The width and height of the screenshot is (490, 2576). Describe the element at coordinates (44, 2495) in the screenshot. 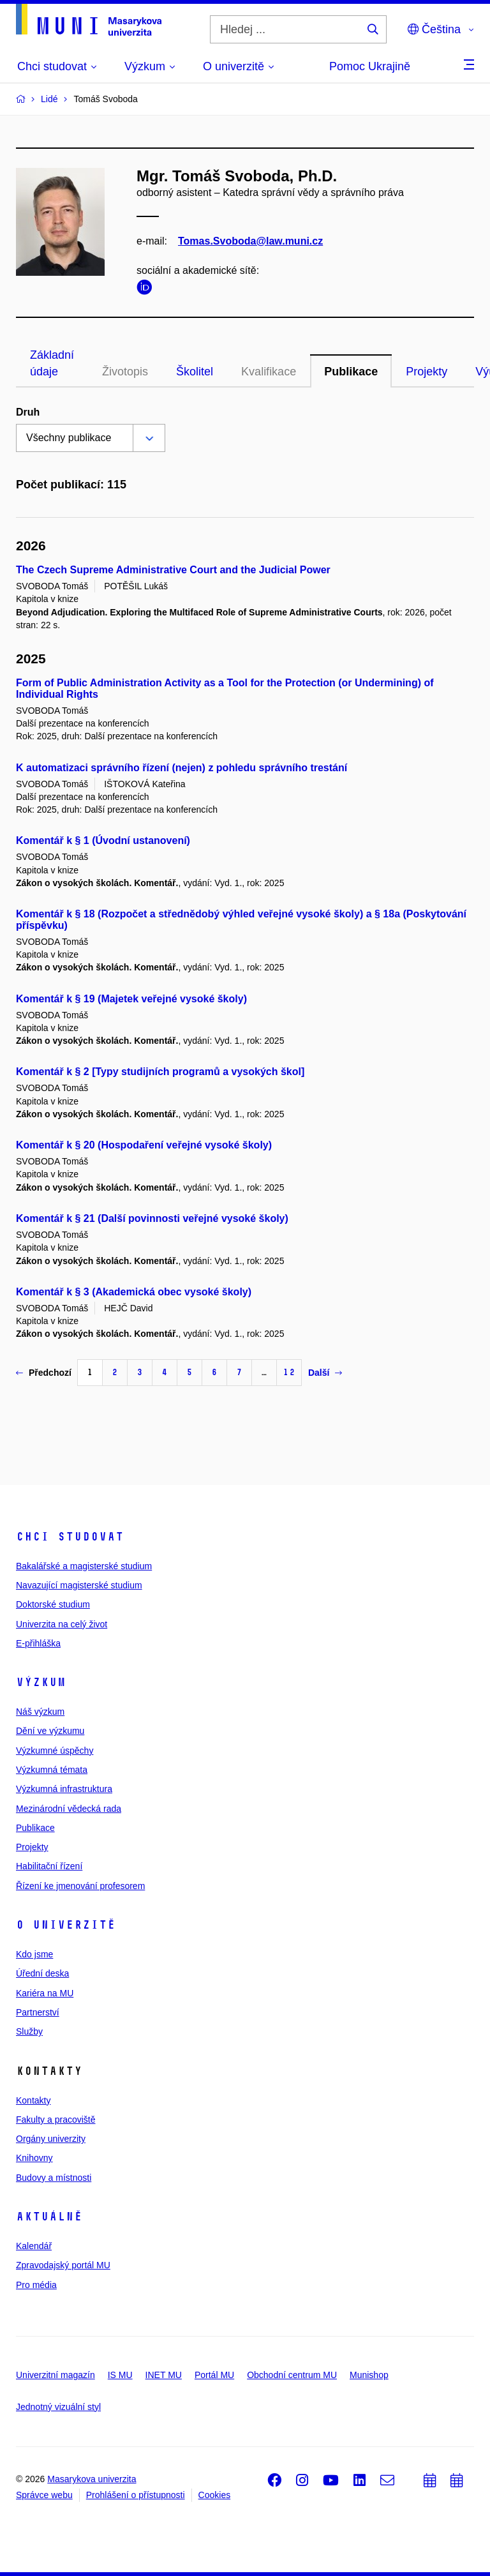

I see `Správce webu` at that location.